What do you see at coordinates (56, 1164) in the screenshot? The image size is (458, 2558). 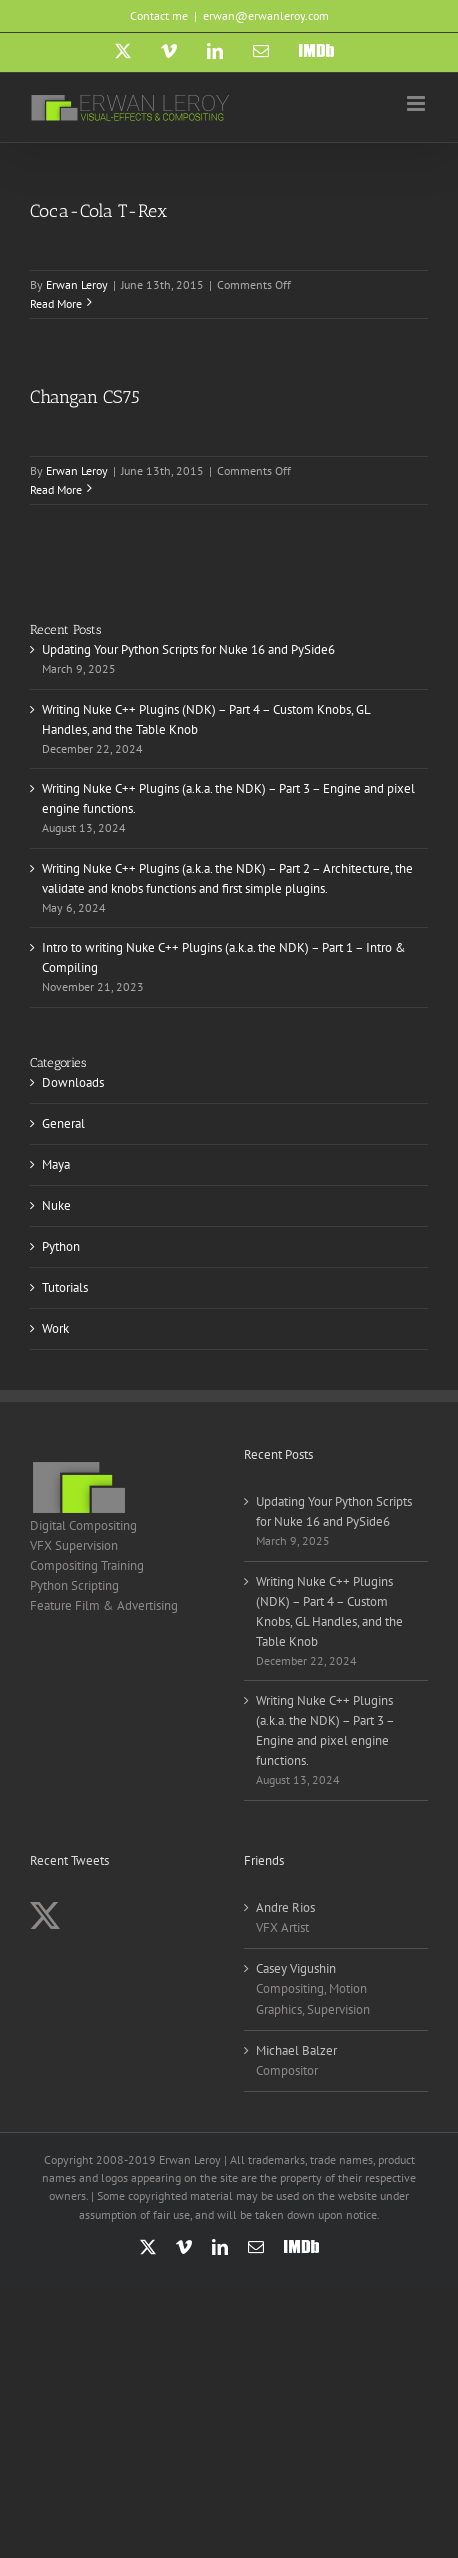 I see `Maya` at bounding box center [56, 1164].